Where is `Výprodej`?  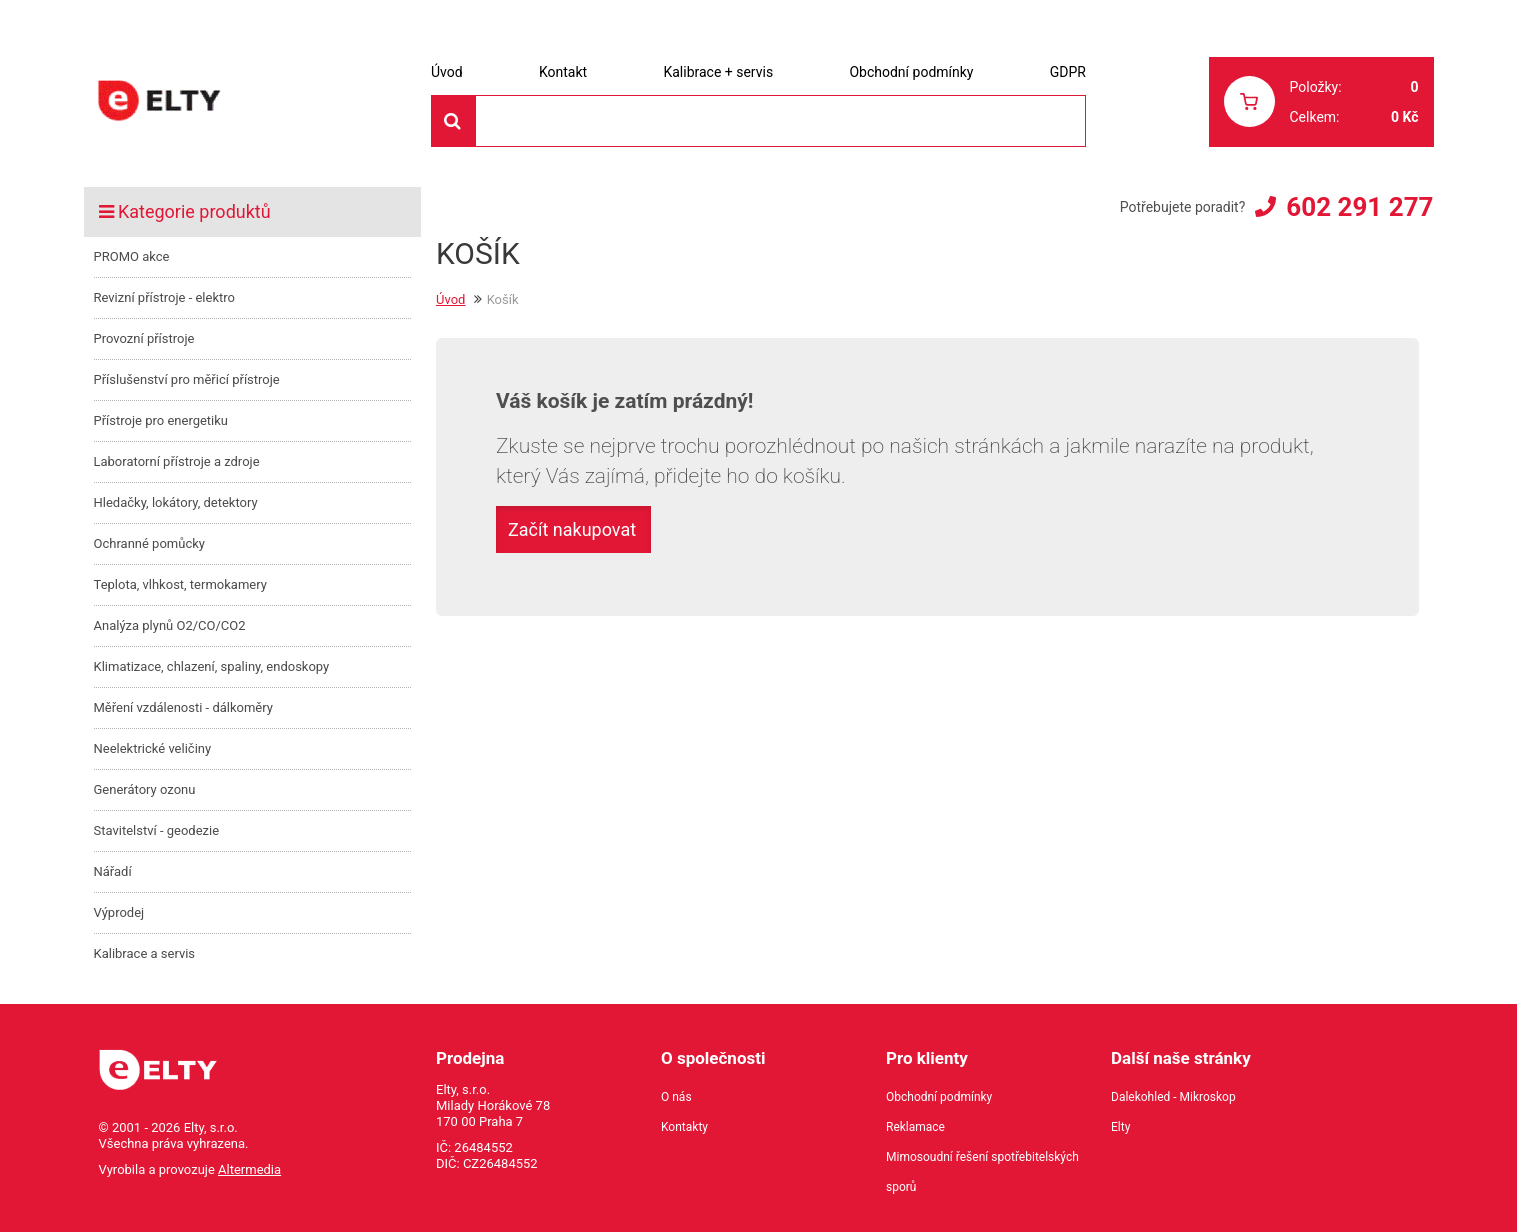
Výprodej is located at coordinates (119, 912).